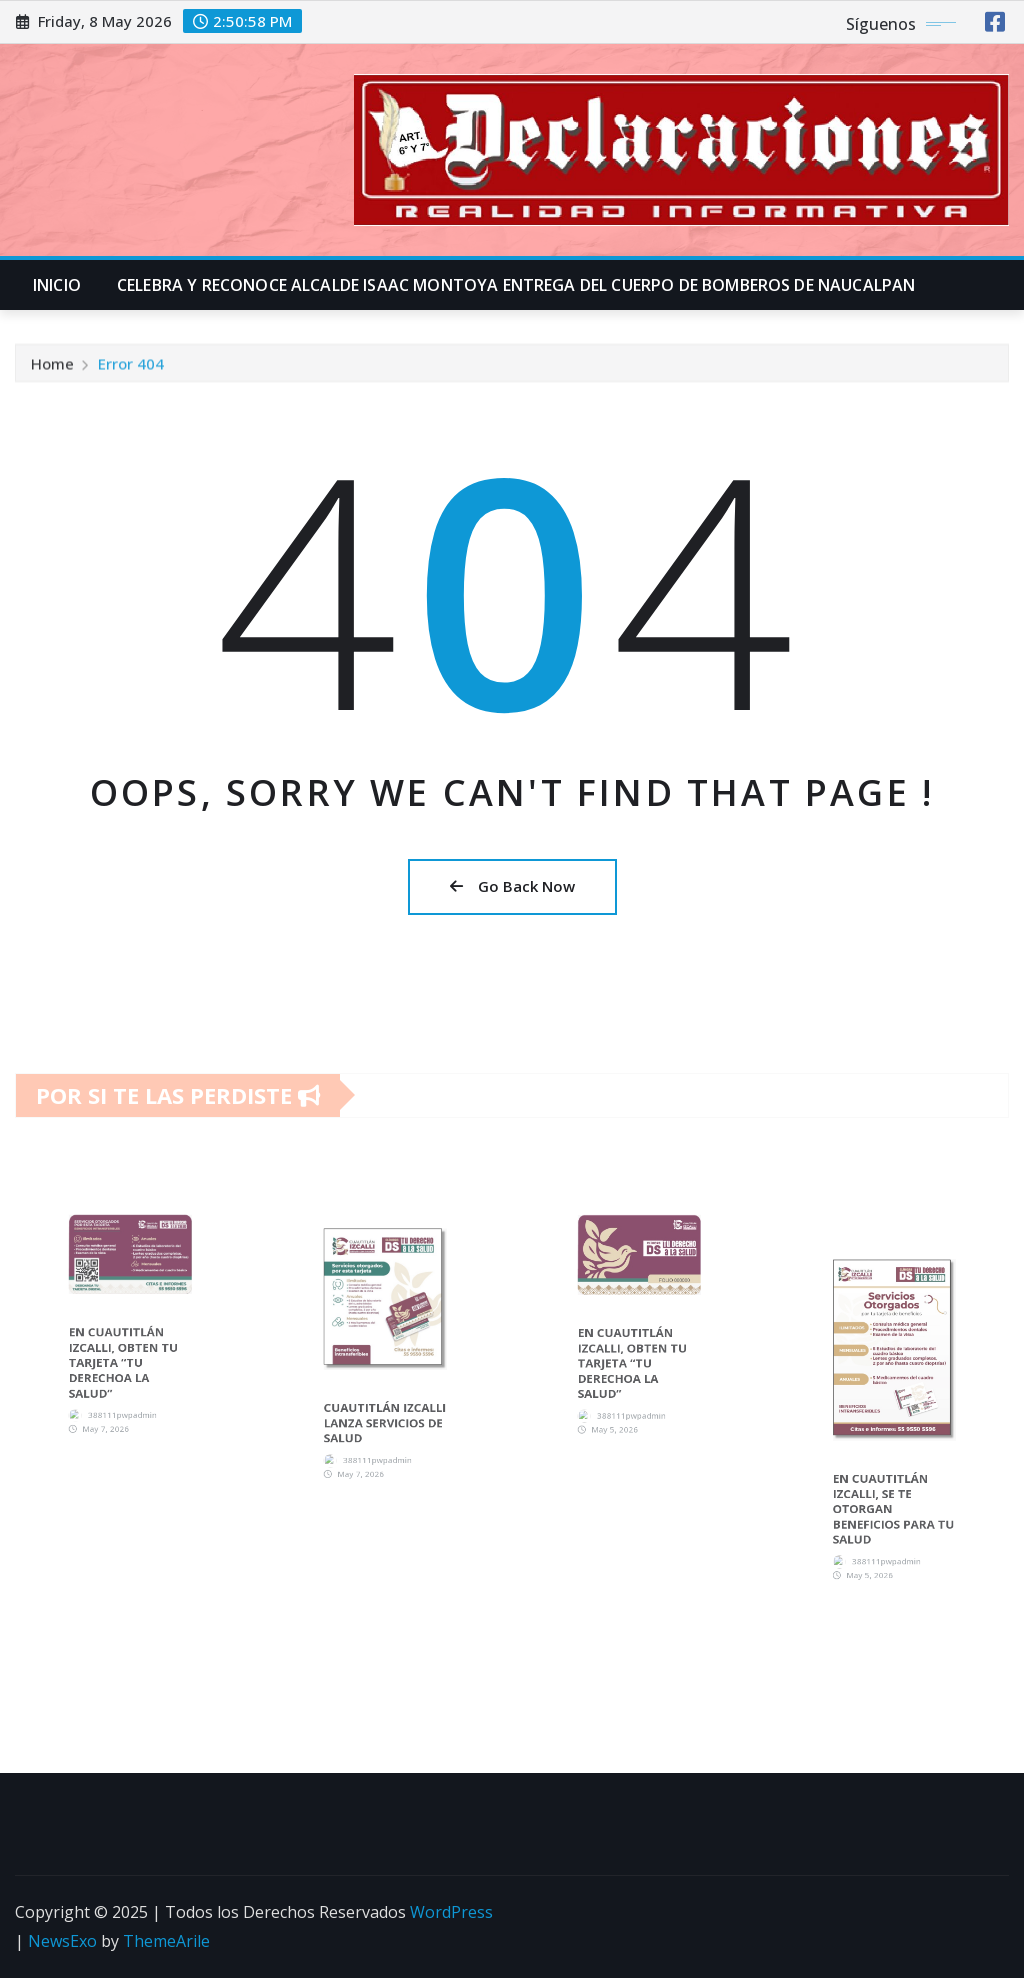  Describe the element at coordinates (516, 285) in the screenshot. I see `CELEBRA Y RECONOCE ALCALDE ISAAC MONTOYA ENTREGA DEL CUERPO DE BOMBEROS DE NAUCALPAN` at that location.